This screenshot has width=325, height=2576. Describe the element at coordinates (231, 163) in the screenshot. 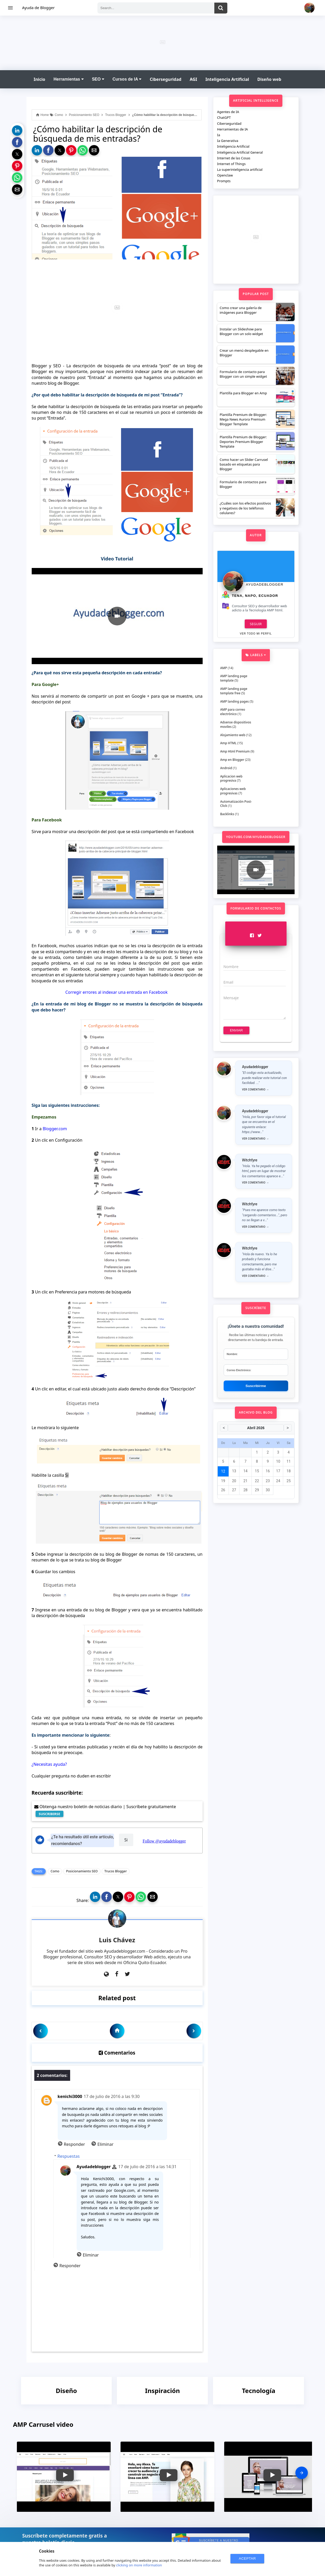

I see `Internet of Things` at that location.